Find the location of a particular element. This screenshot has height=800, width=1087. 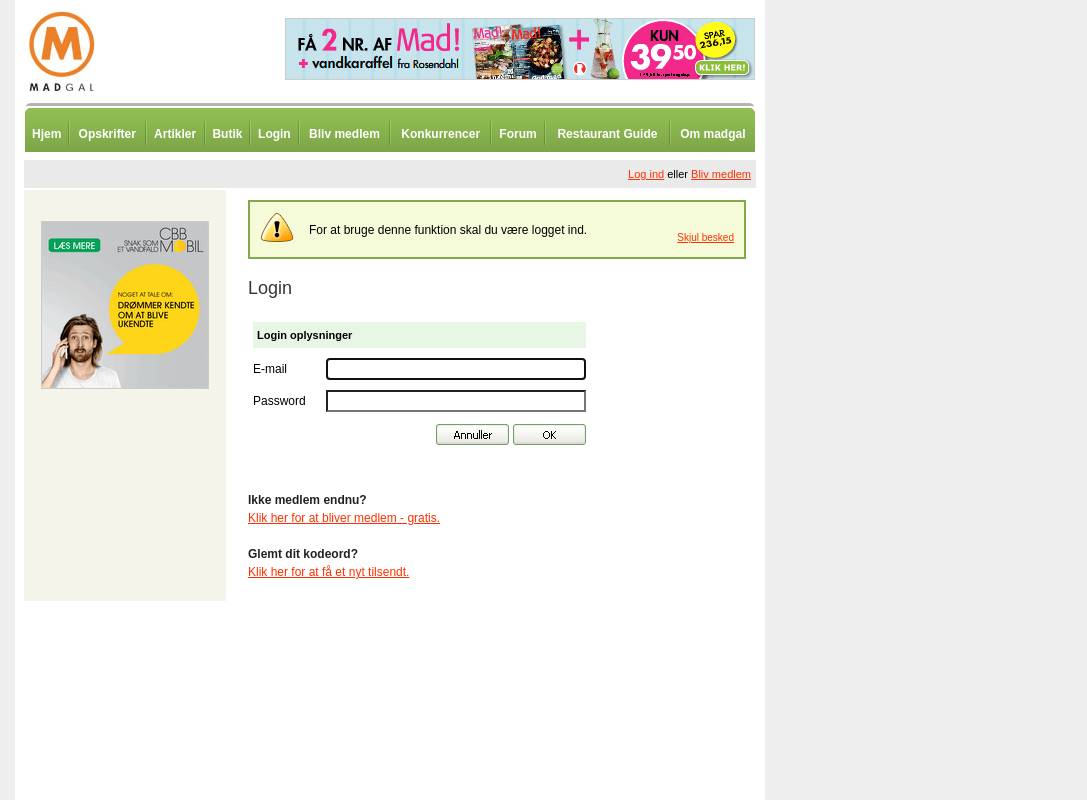

Log ind is located at coordinates (646, 174).